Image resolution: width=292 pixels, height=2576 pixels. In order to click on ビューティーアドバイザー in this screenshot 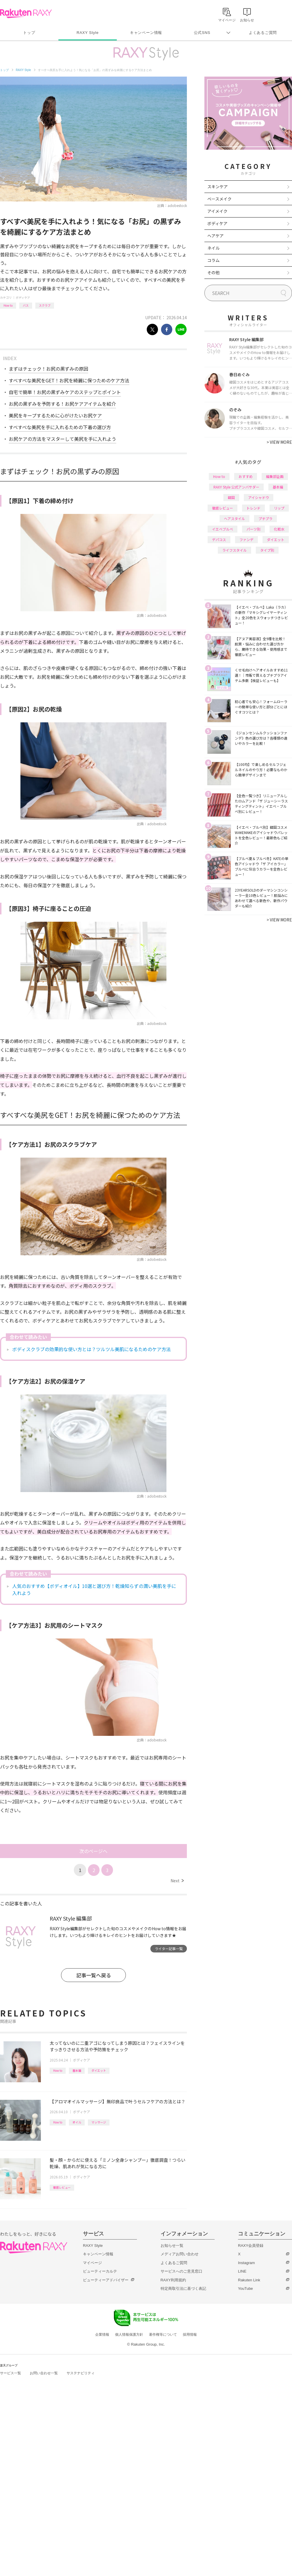, I will do `click(105, 2280)`.